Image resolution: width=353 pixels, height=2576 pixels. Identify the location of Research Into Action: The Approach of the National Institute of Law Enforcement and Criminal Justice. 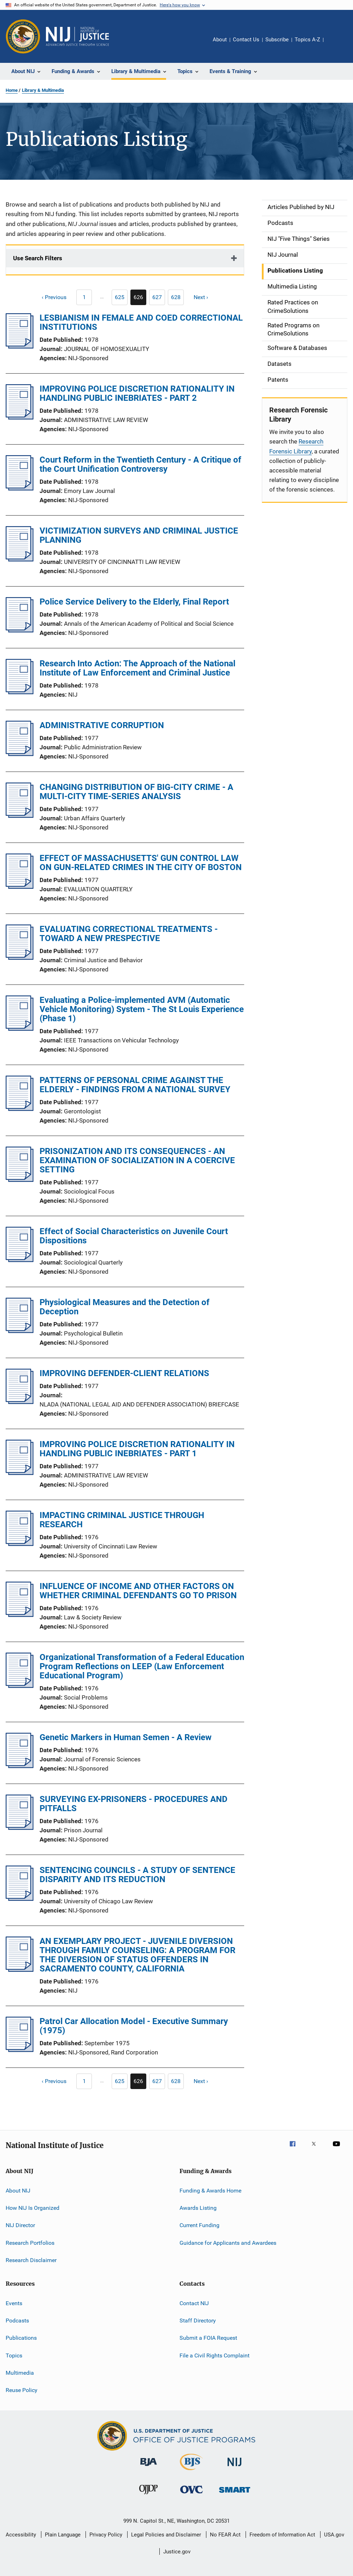
(137, 668).